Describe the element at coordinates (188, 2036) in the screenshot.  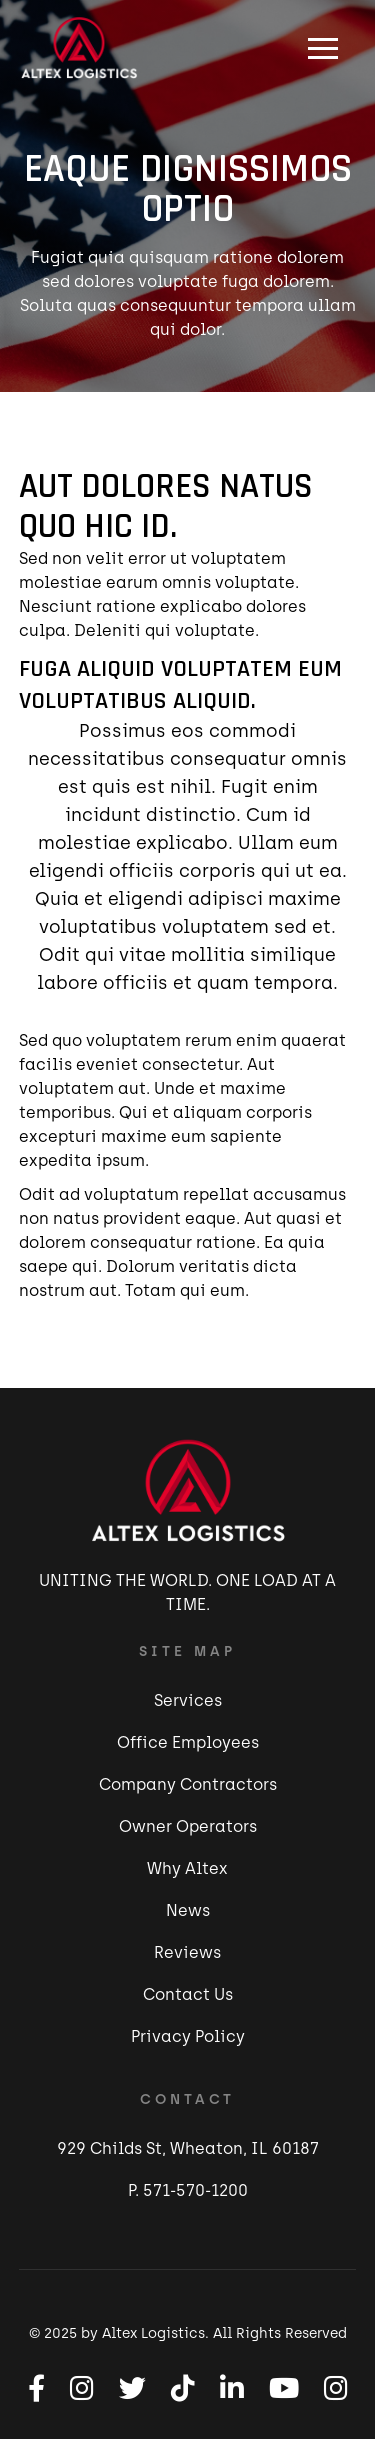
I see `Privacy Policy` at that location.